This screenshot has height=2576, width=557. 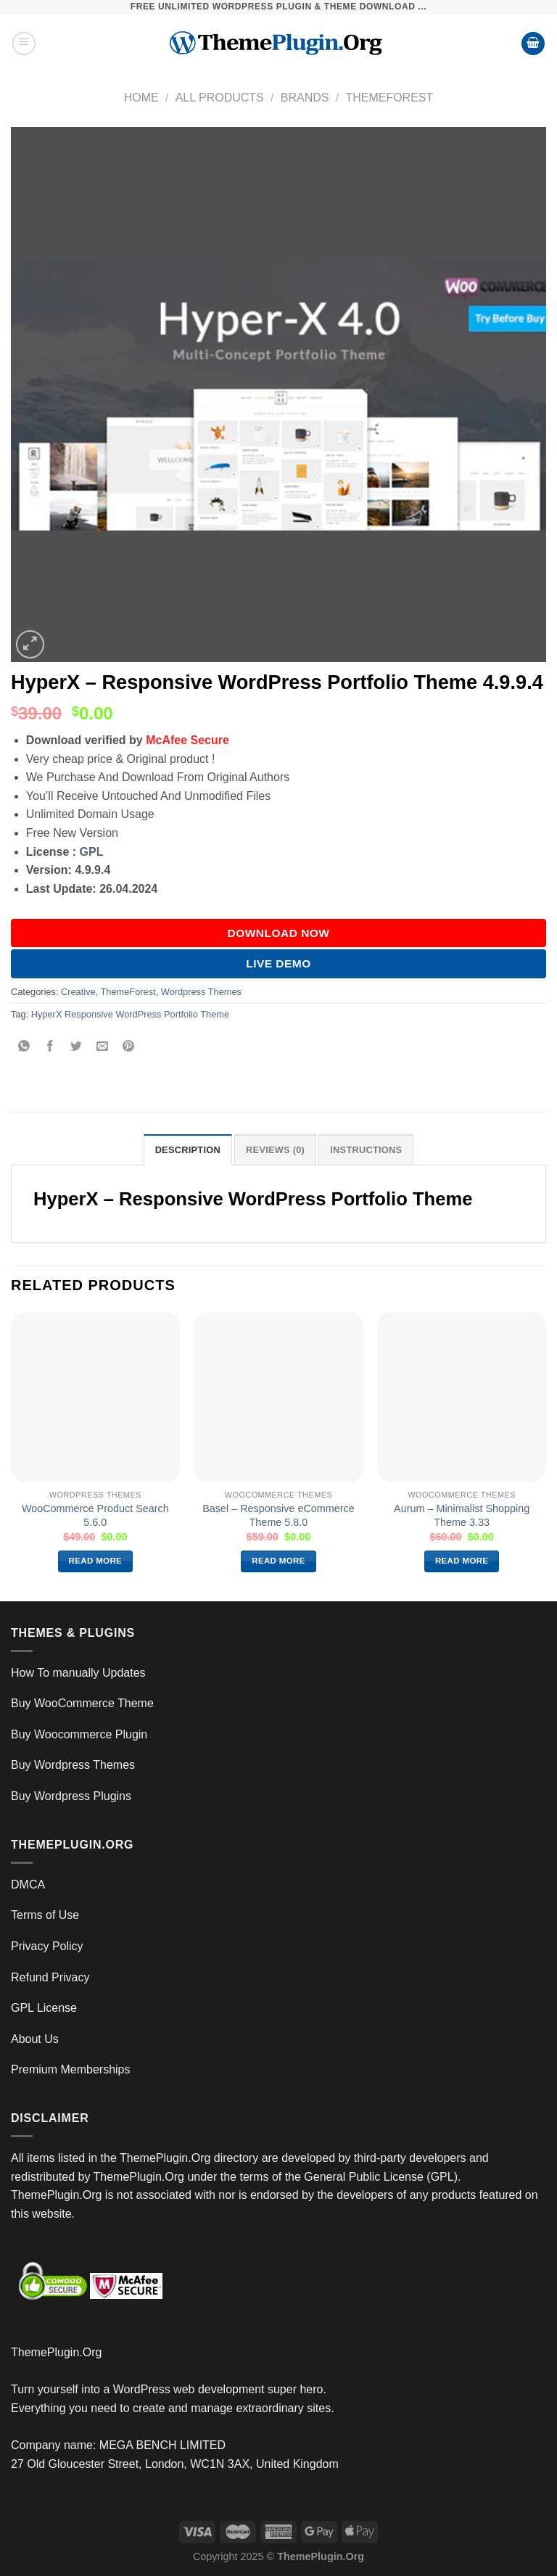 What do you see at coordinates (201, 991) in the screenshot?
I see `Wordpress Themes` at bounding box center [201, 991].